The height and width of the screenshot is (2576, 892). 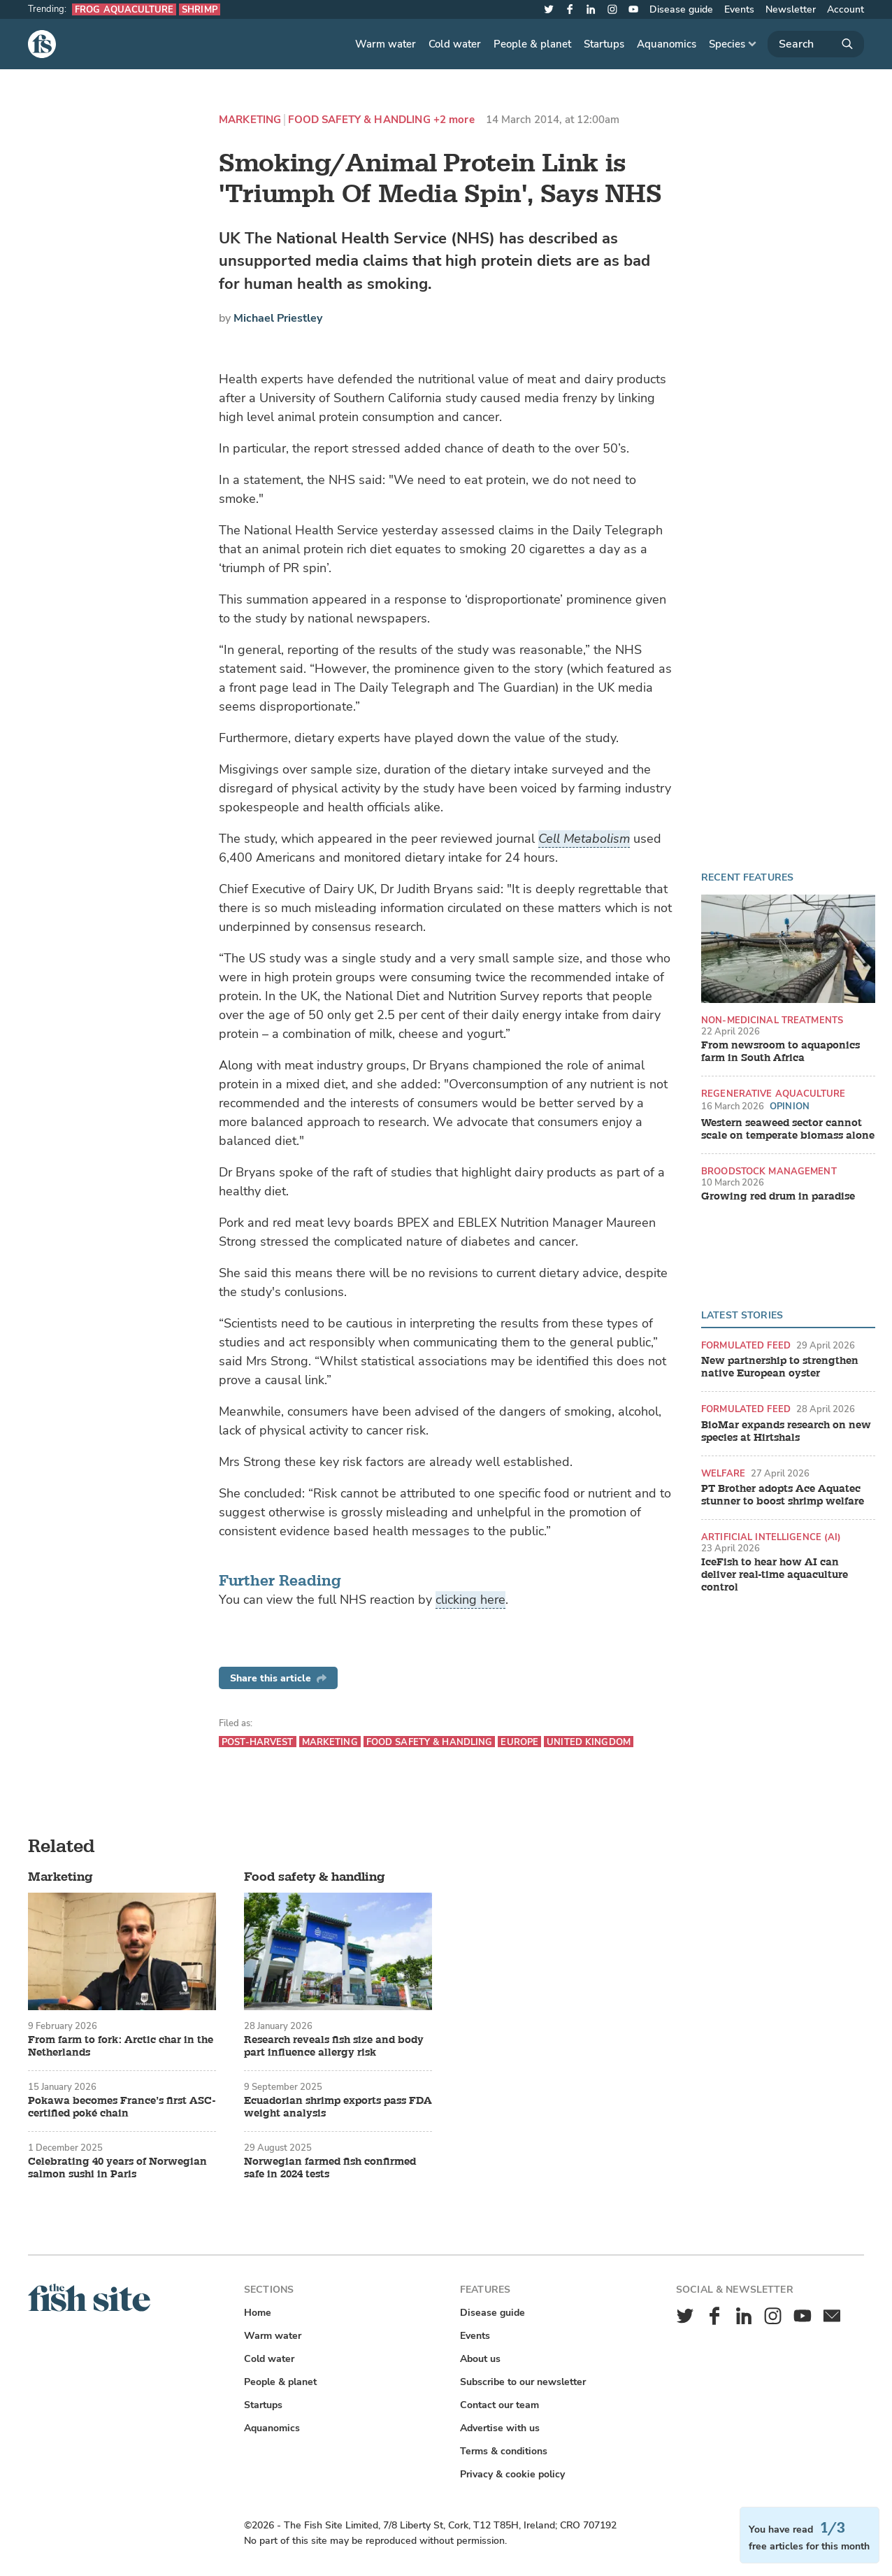 What do you see at coordinates (780, 1052) in the screenshot?
I see `From newsroom to aquaponics farm in South Africa` at bounding box center [780, 1052].